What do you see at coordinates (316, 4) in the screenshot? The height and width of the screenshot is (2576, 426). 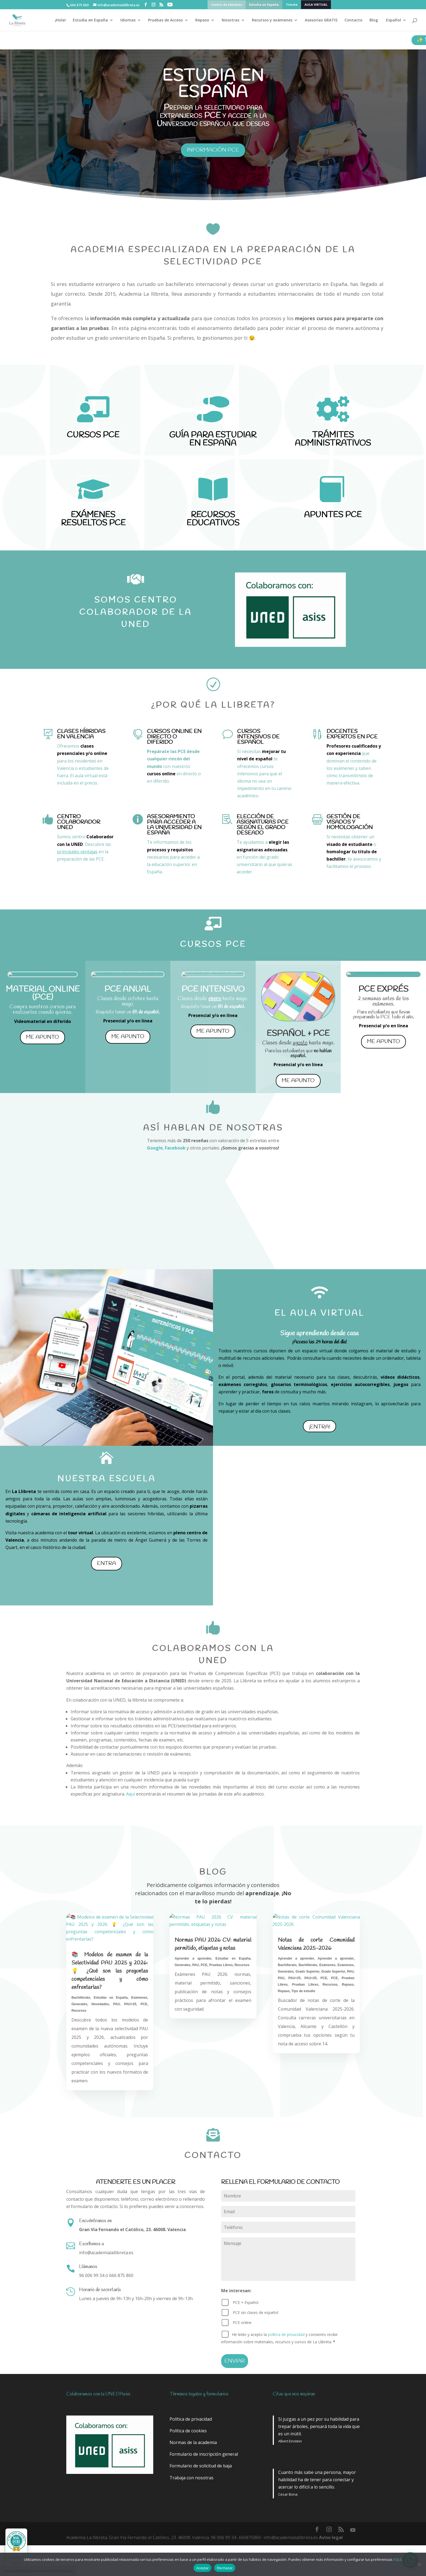 I see `AULA VIRTUAL` at bounding box center [316, 4].